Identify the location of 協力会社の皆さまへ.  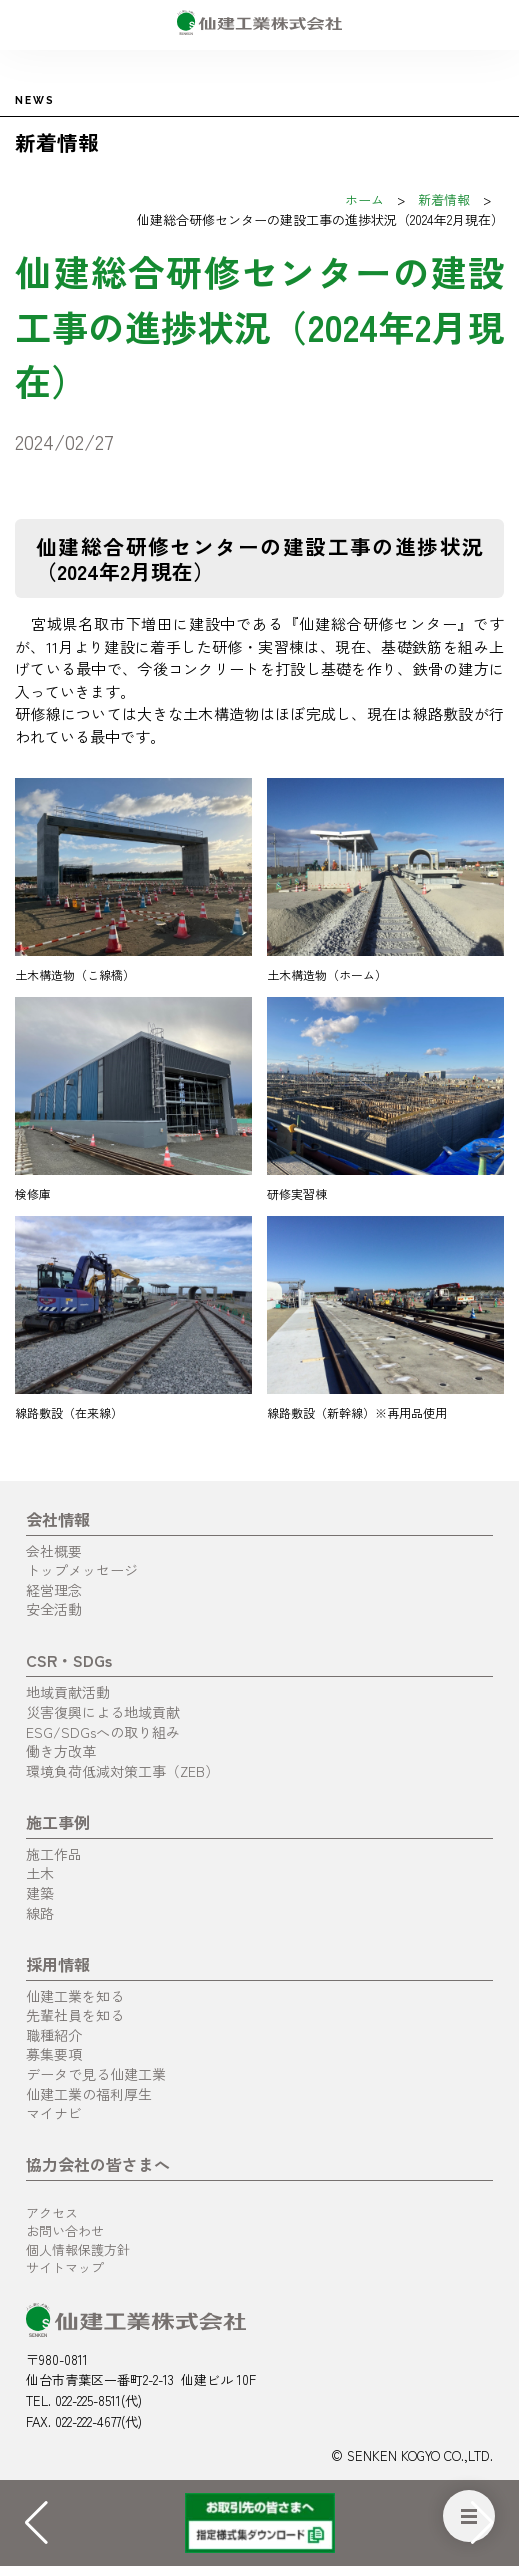
(98, 2164).